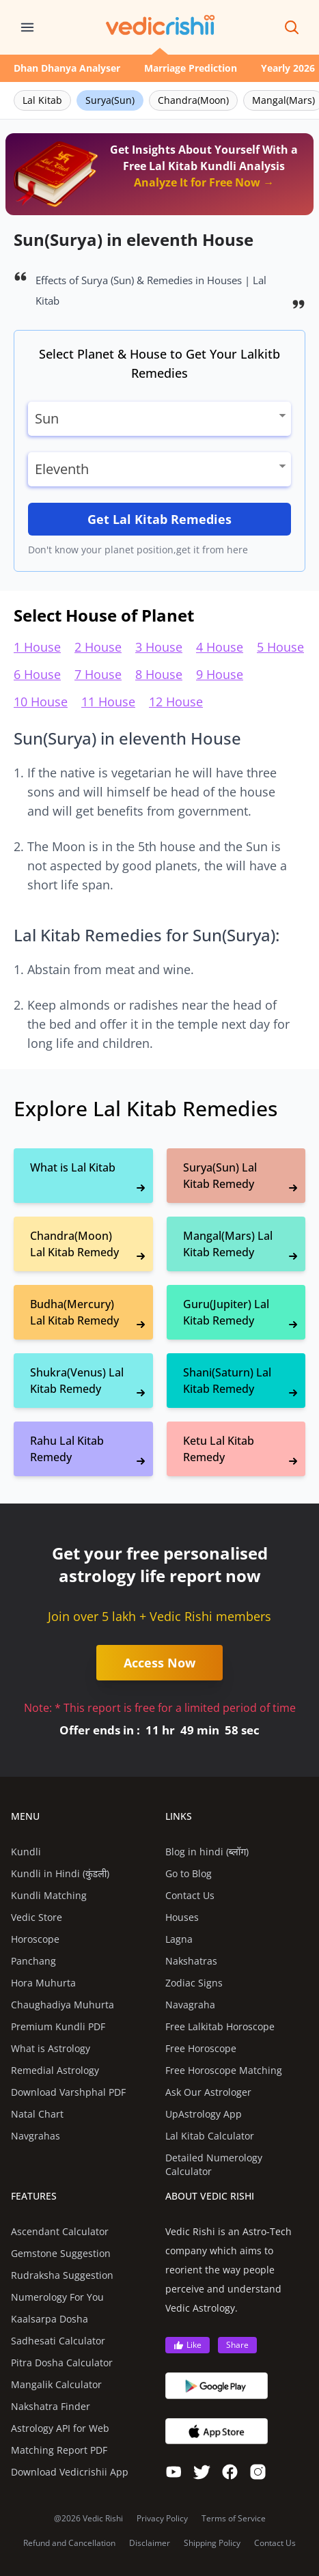  I want to click on Chaughadiya Muhurta, so click(62, 2004).